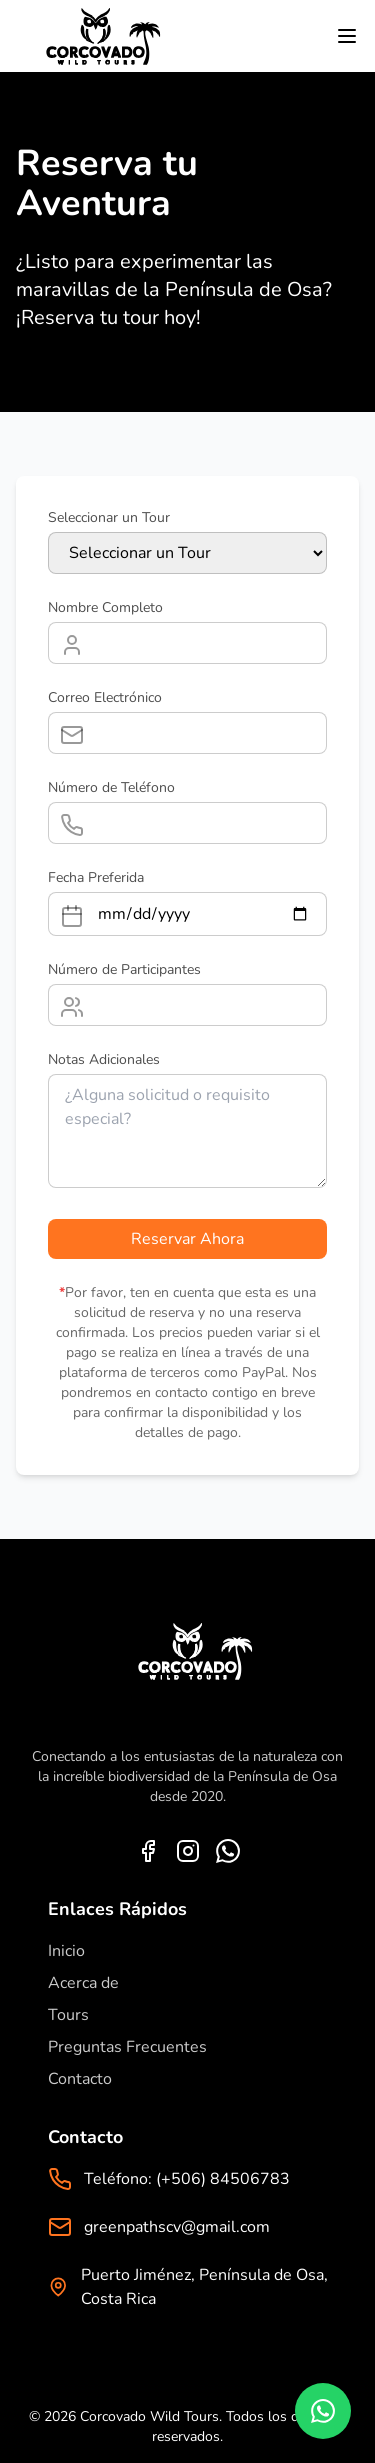 This screenshot has height=2463, width=375. What do you see at coordinates (127, 2047) in the screenshot?
I see `Preguntas Frecuentes [Frequently Asked Questions]` at bounding box center [127, 2047].